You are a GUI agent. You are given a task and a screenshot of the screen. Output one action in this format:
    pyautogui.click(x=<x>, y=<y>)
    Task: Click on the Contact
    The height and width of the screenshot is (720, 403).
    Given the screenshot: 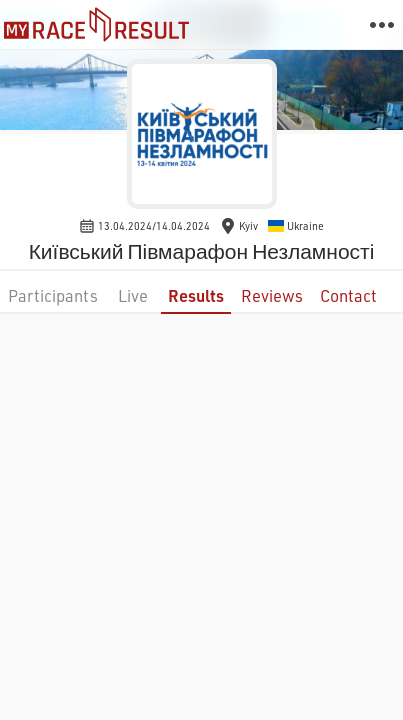 What is the action you would take?
    pyautogui.click(x=348, y=295)
    